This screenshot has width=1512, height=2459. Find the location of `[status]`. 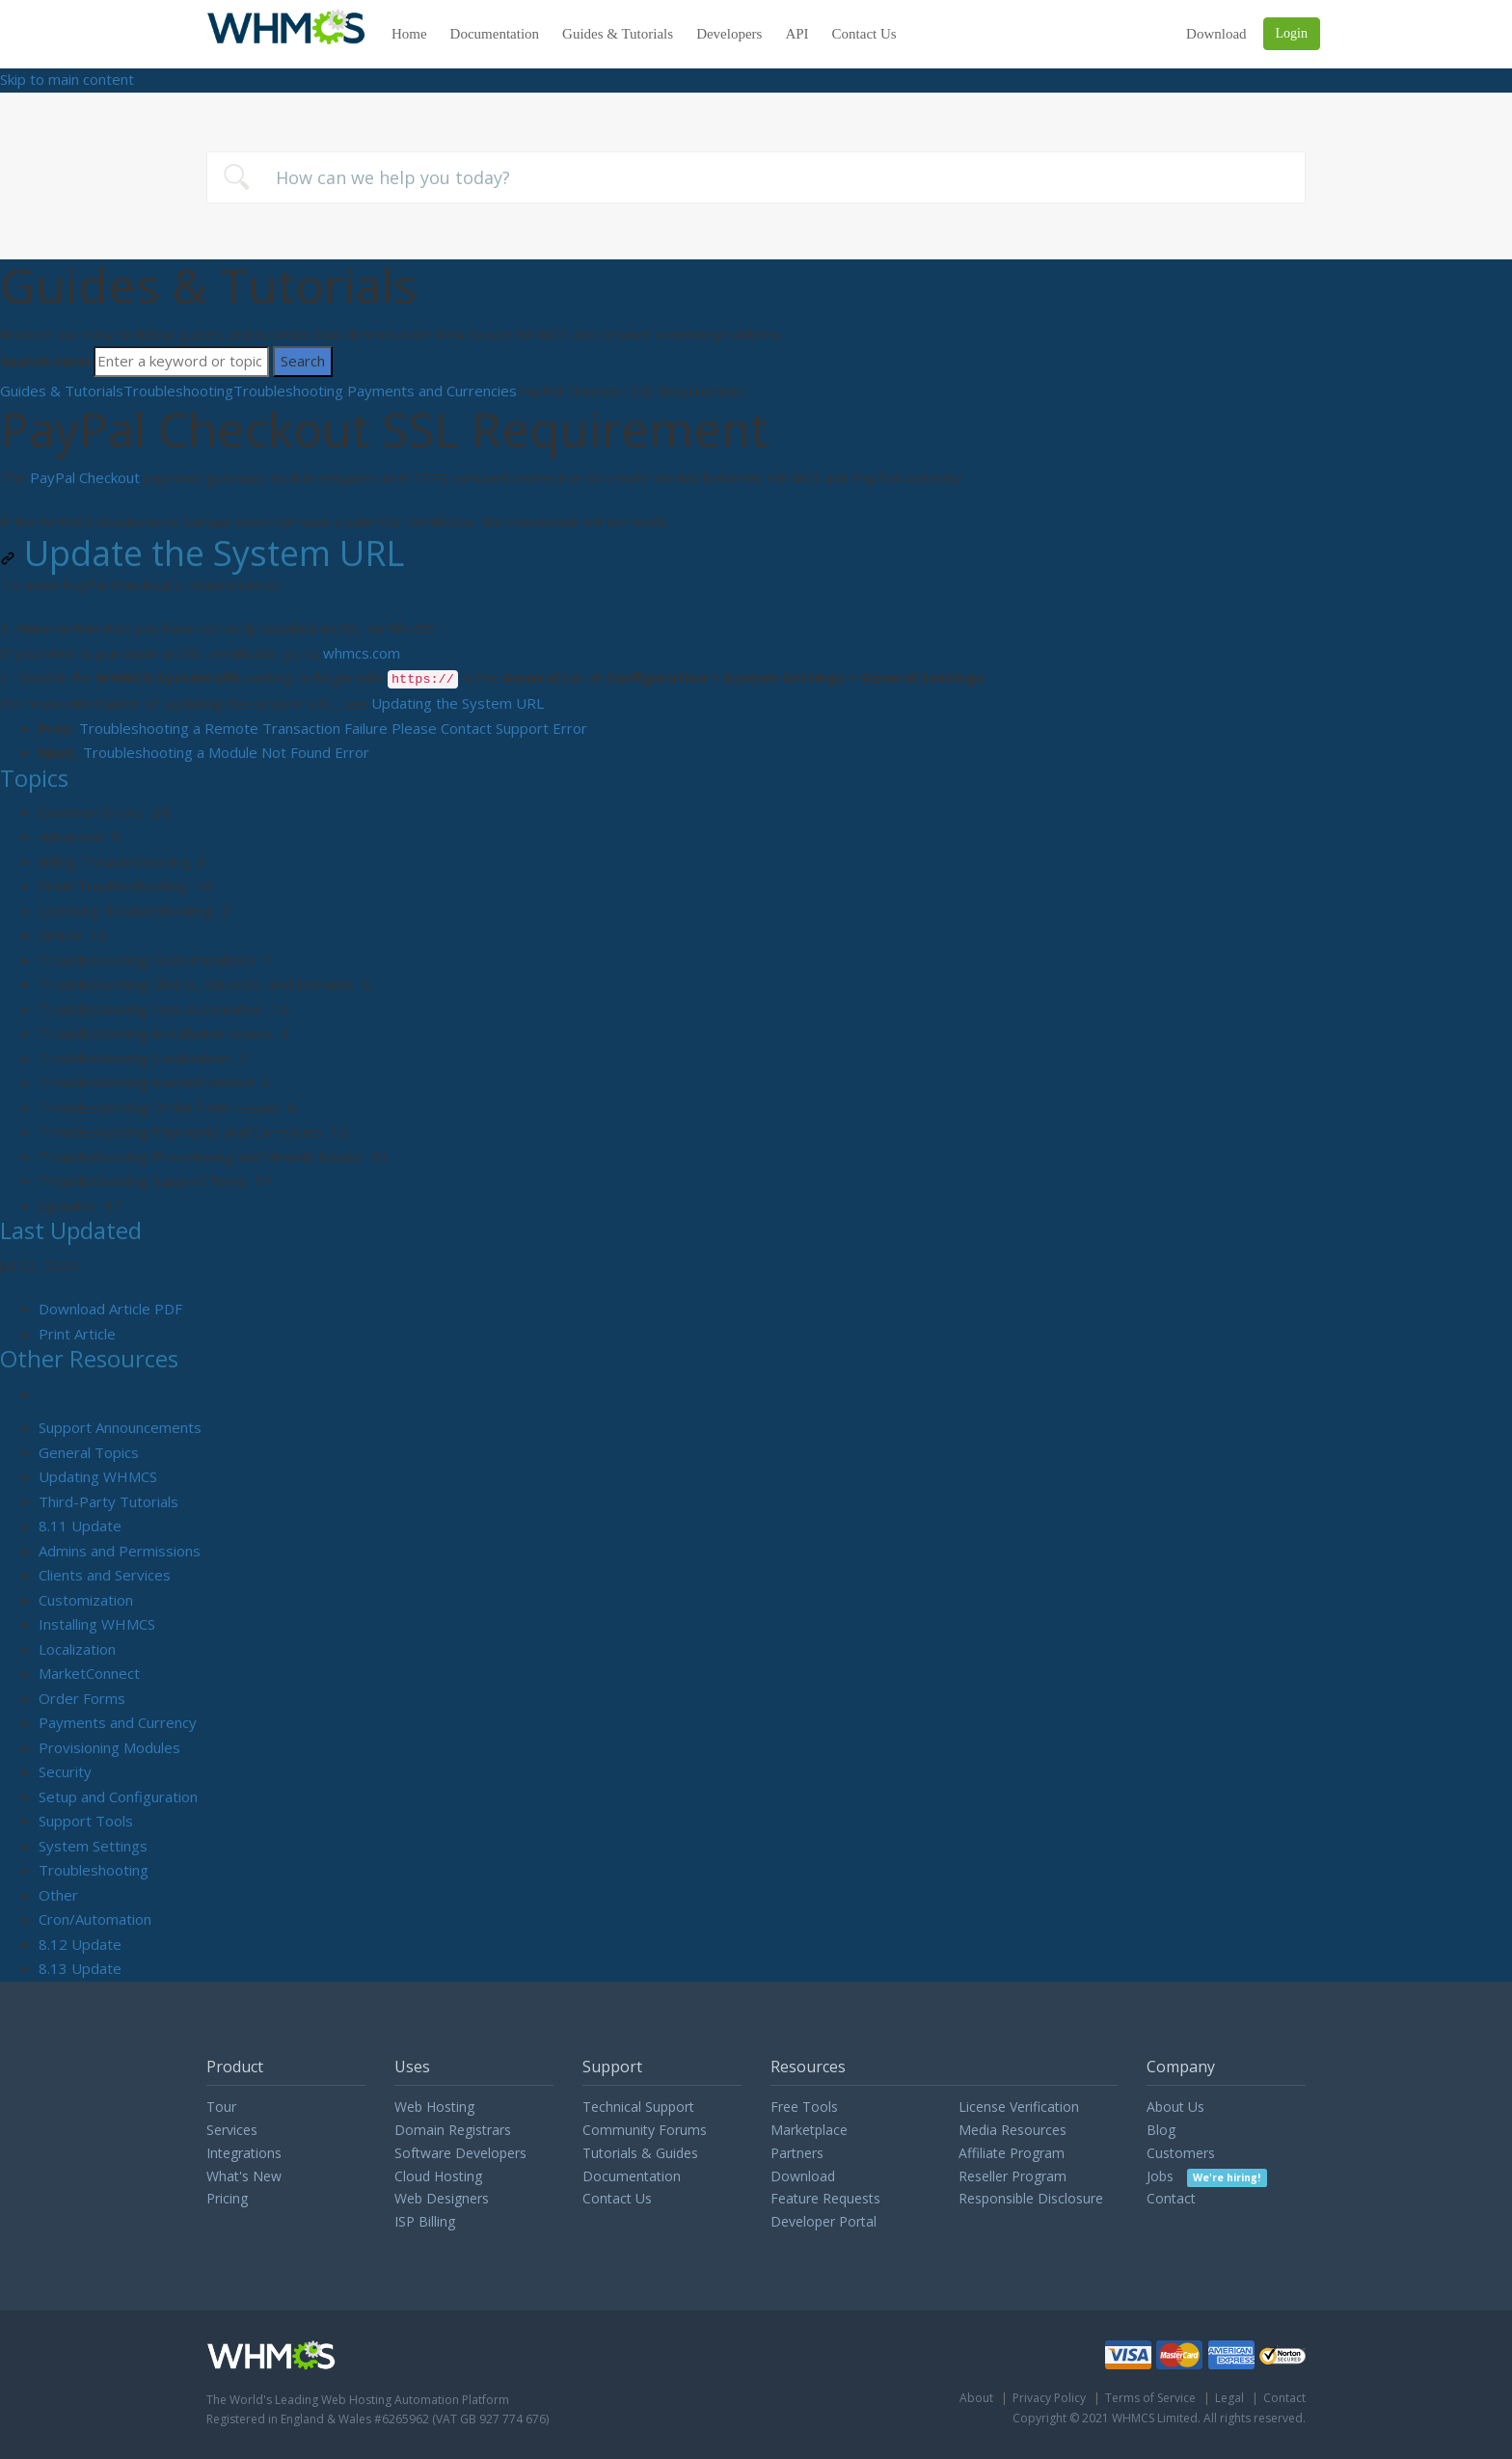

[status] is located at coordinates (756, 653).